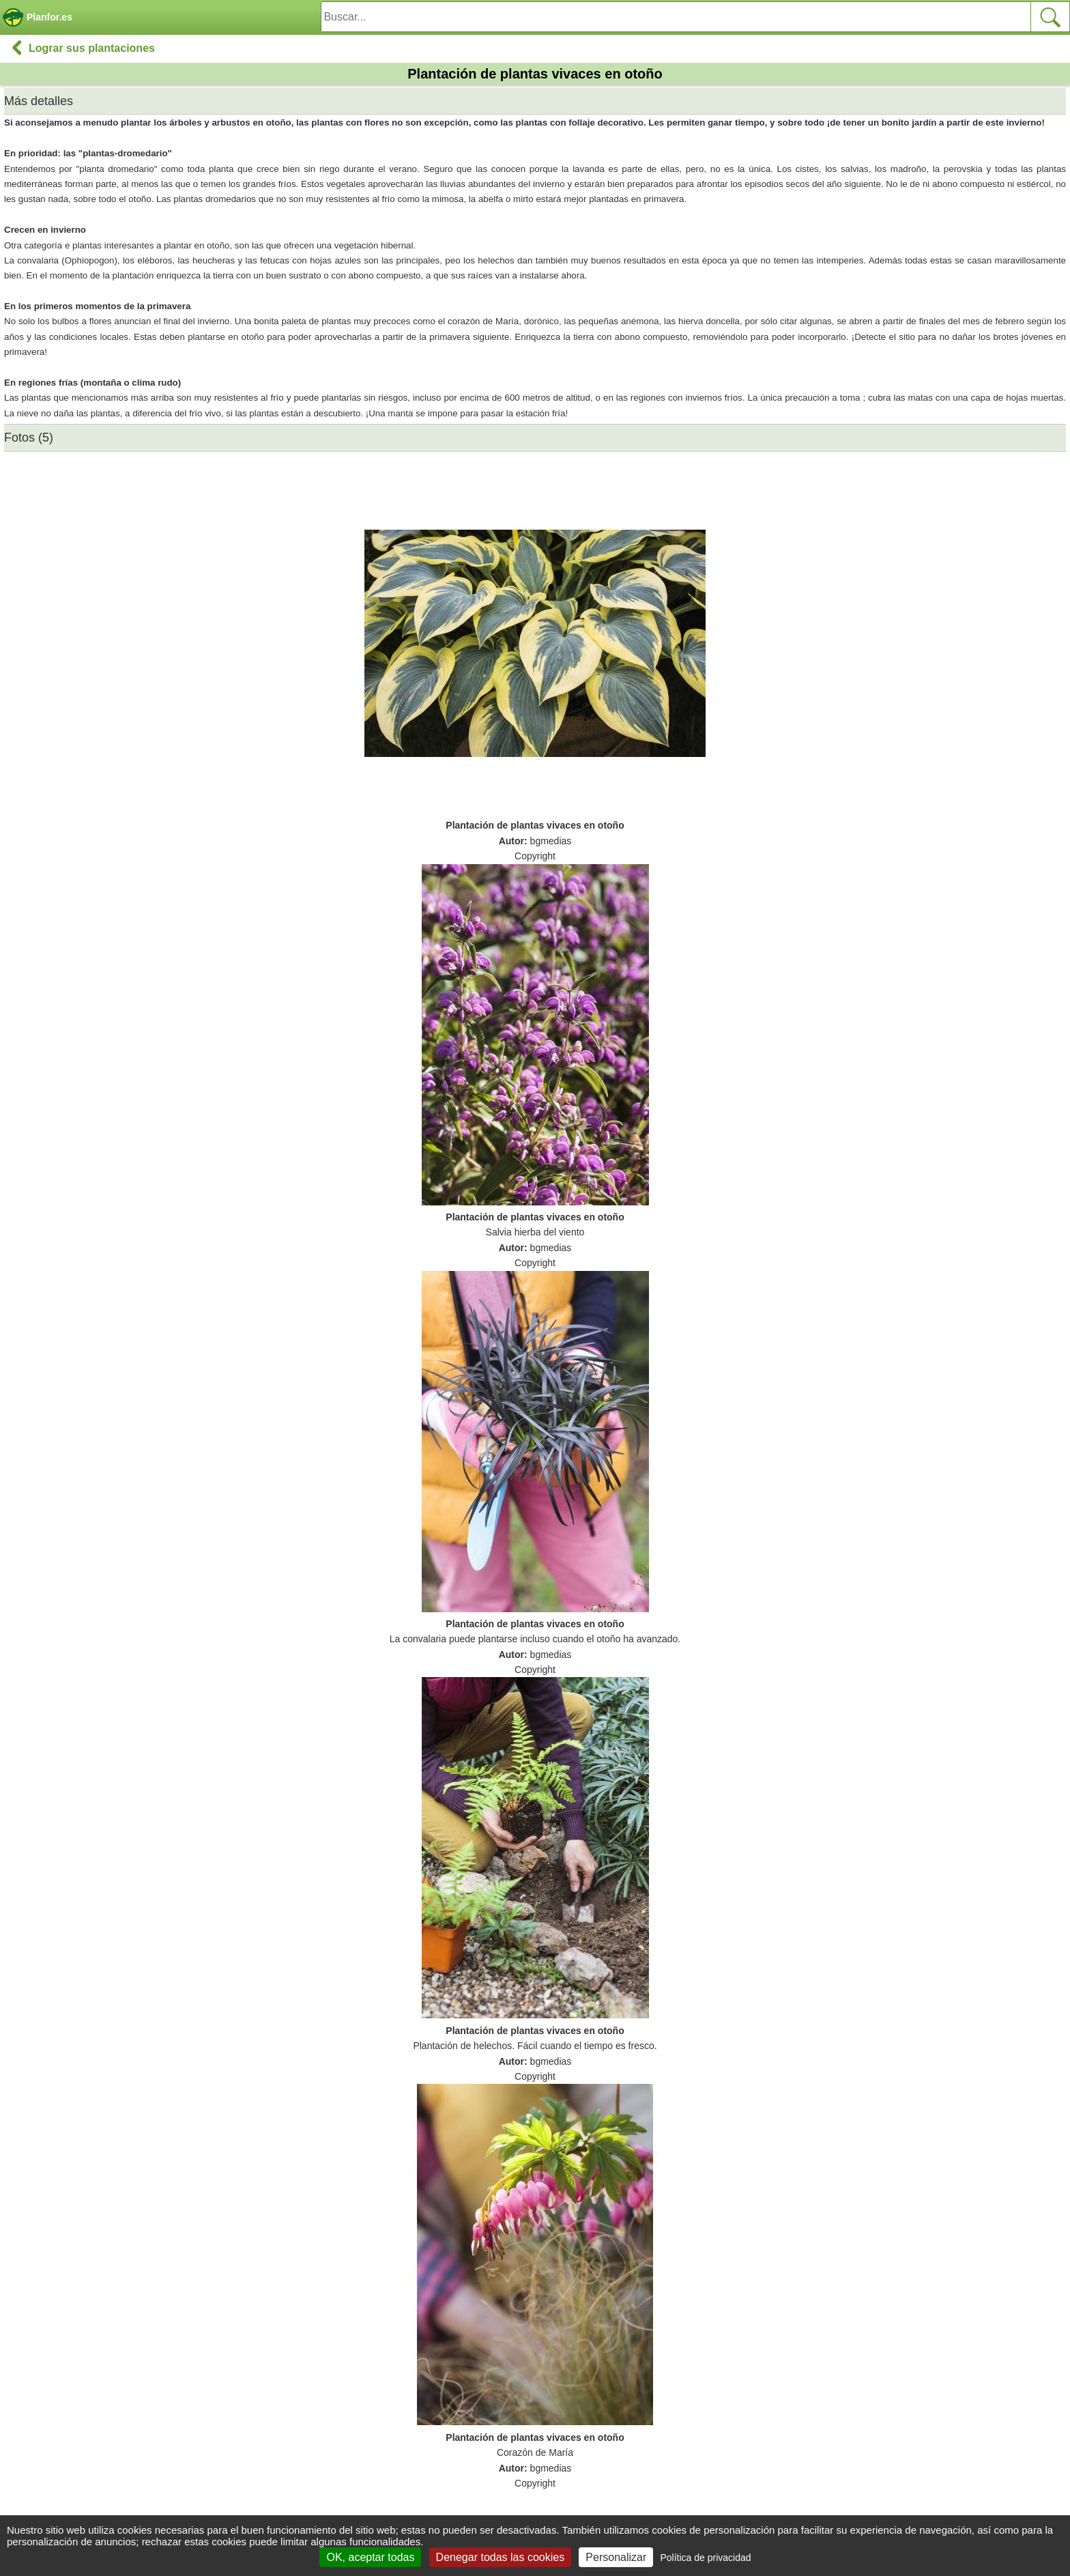 The height and width of the screenshot is (2576, 1070). I want to click on Personalizar [Personalizar (ventana modal)], so click(615, 2557).